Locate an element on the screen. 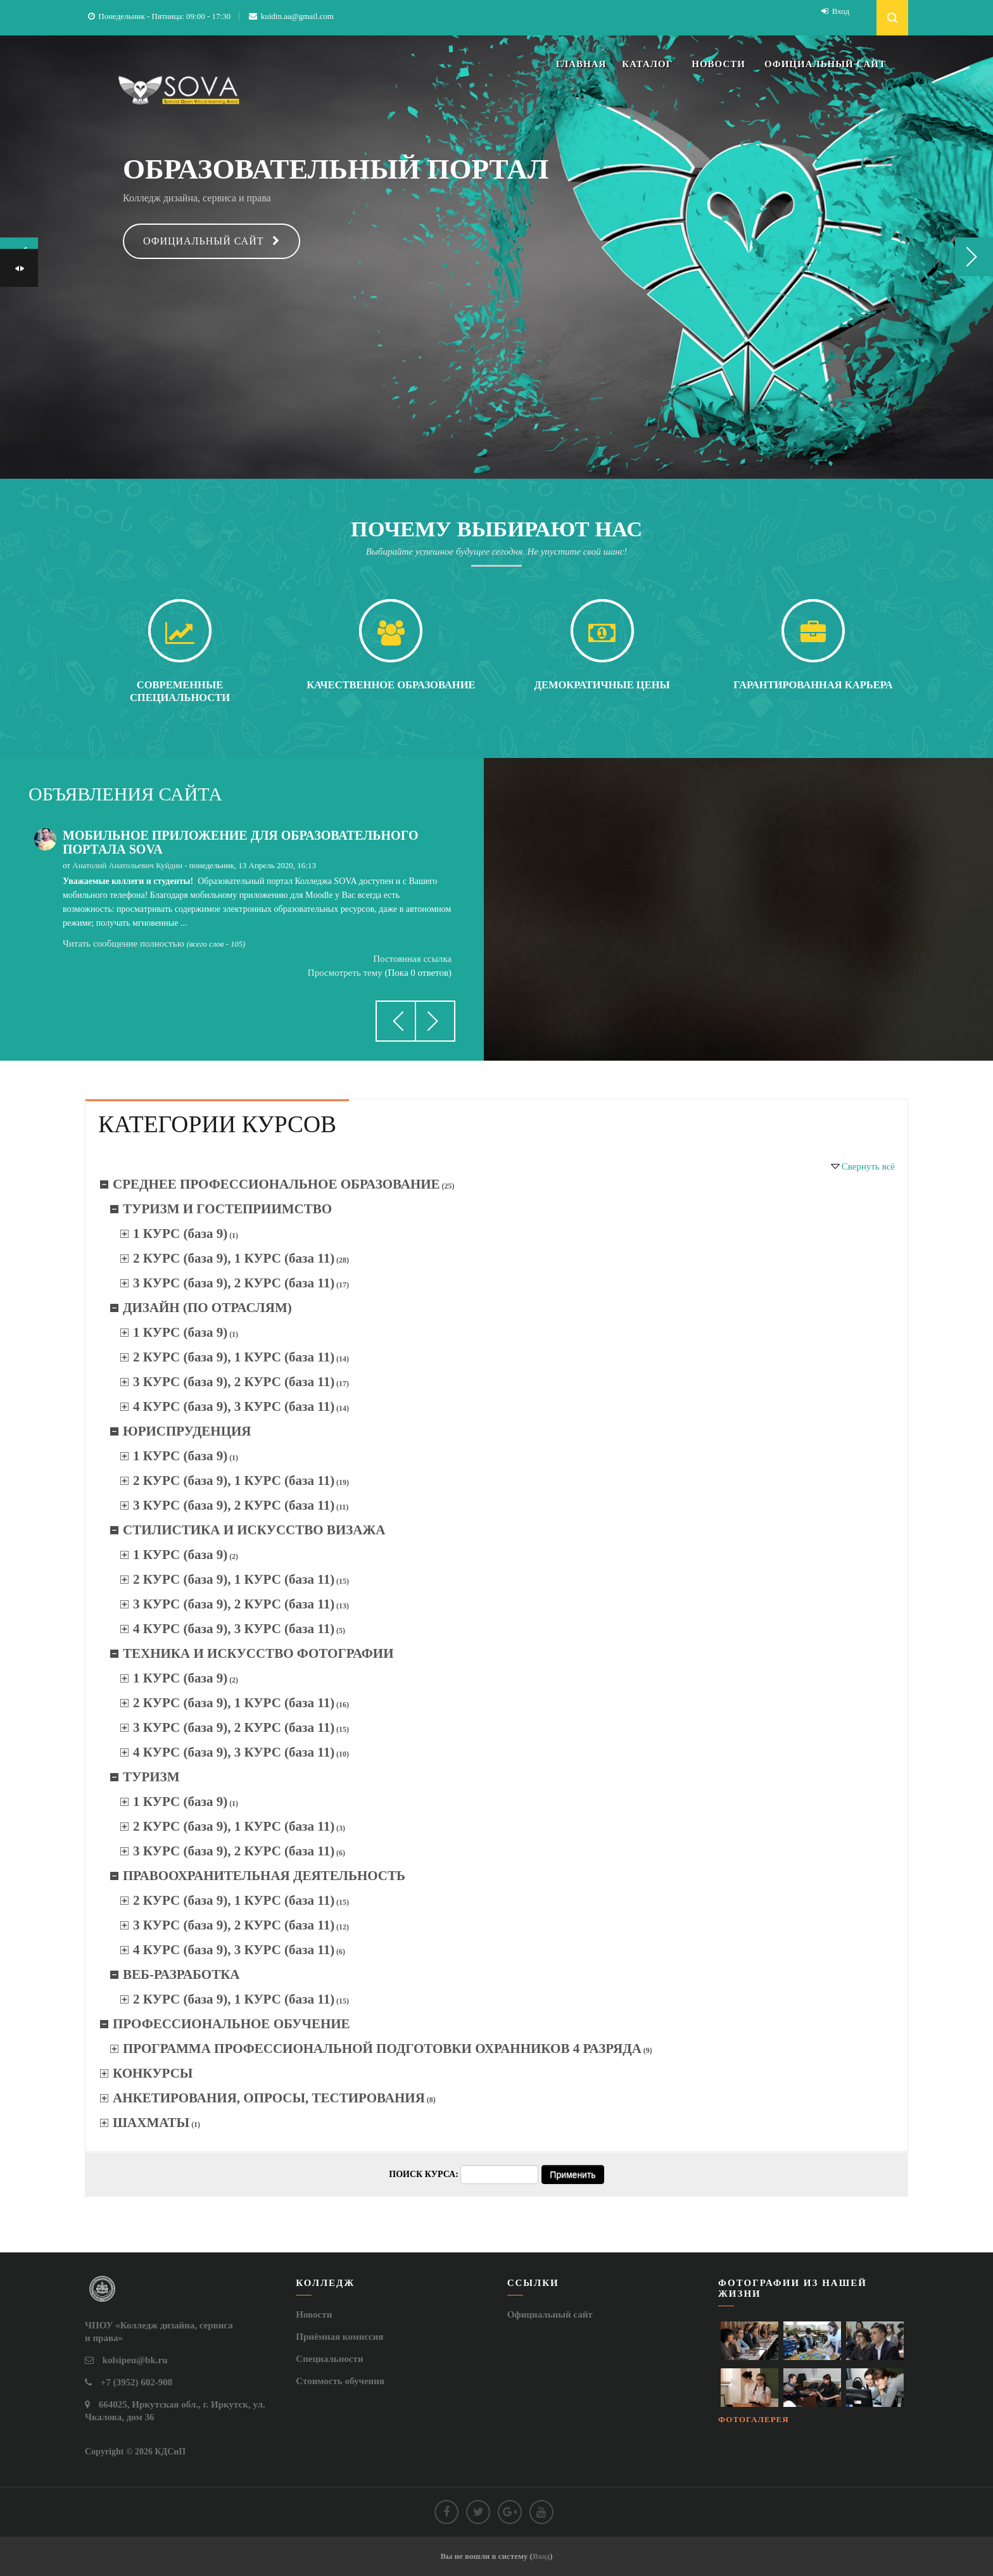 This screenshot has height=2576, width=993. ЮРИСПРУДЕНЦИЯ is located at coordinates (187, 1431).